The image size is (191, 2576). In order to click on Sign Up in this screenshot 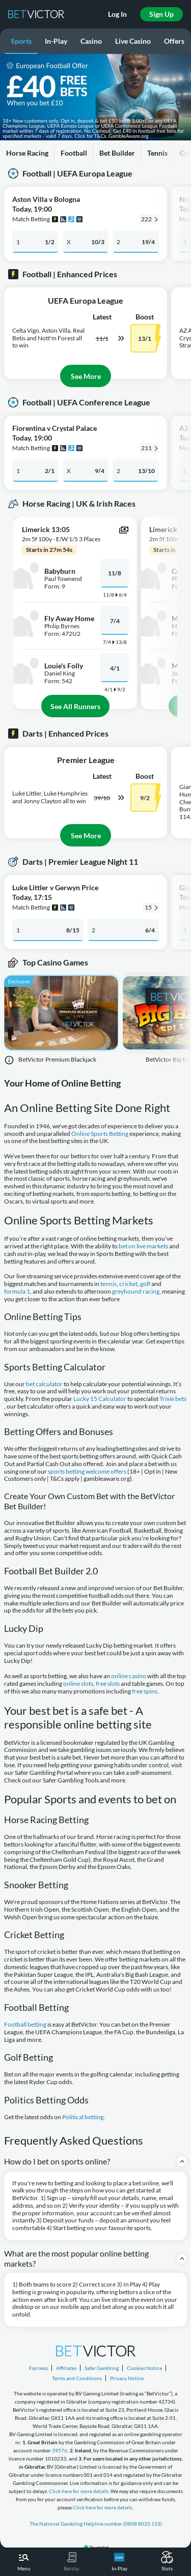, I will do `click(161, 14)`.